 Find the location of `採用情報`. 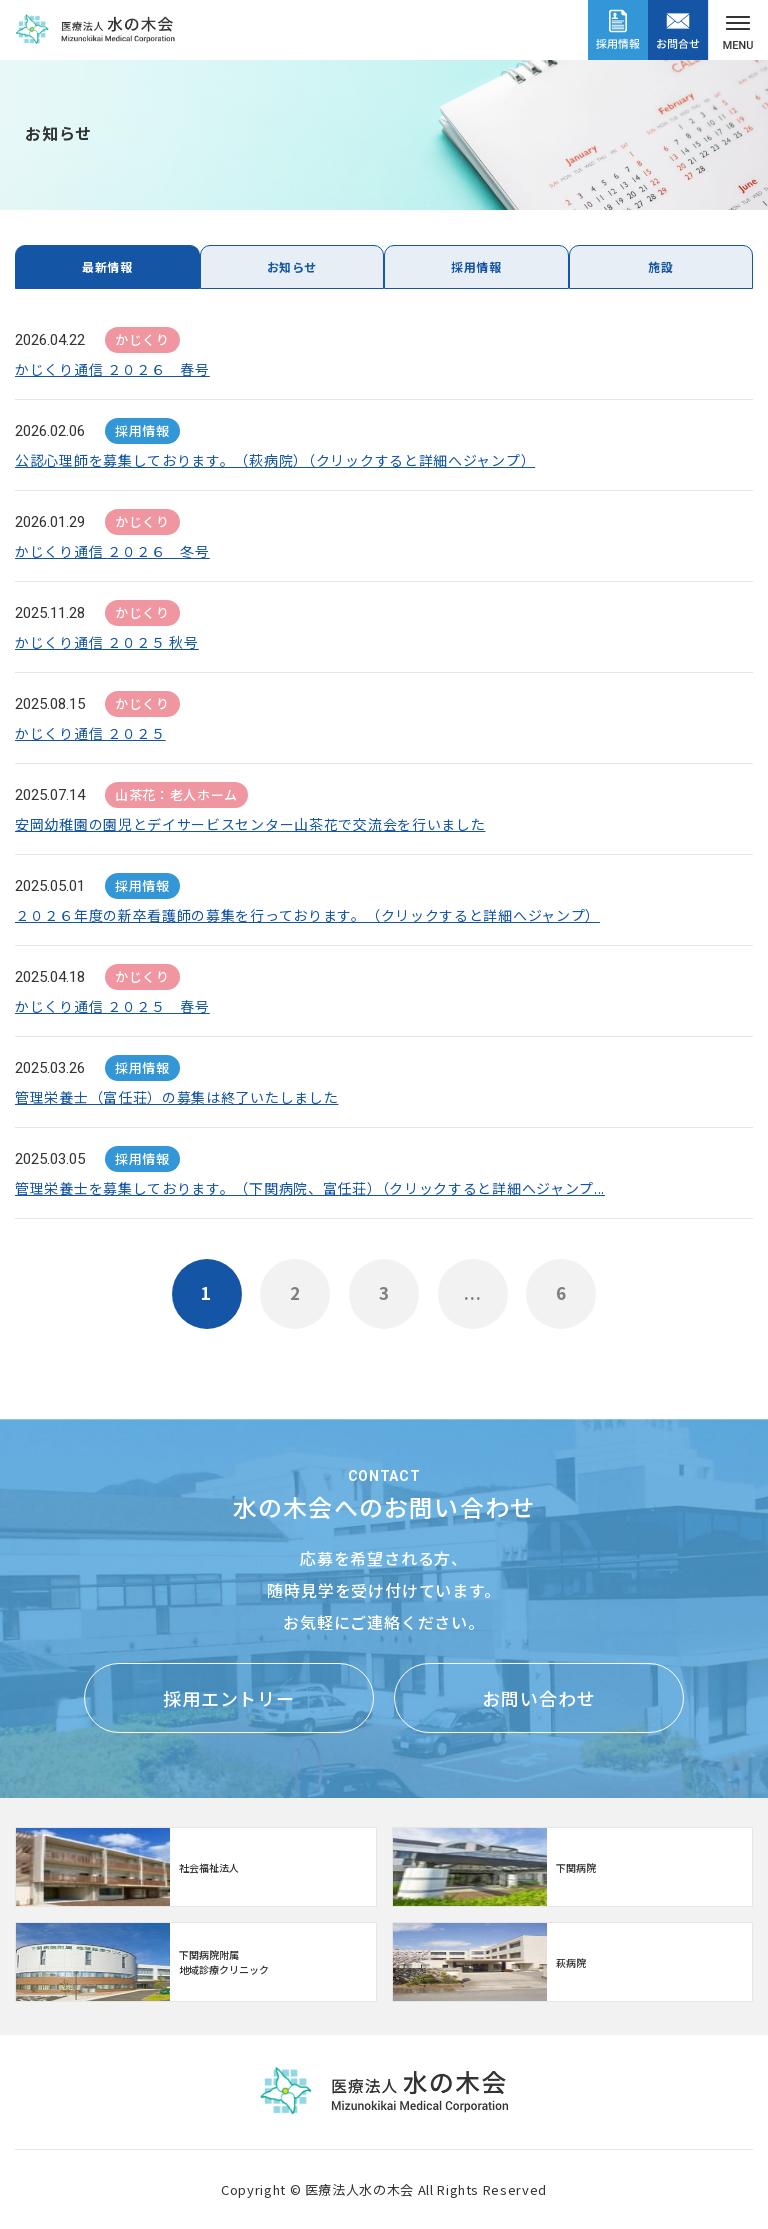

採用情報 is located at coordinates (476, 266).